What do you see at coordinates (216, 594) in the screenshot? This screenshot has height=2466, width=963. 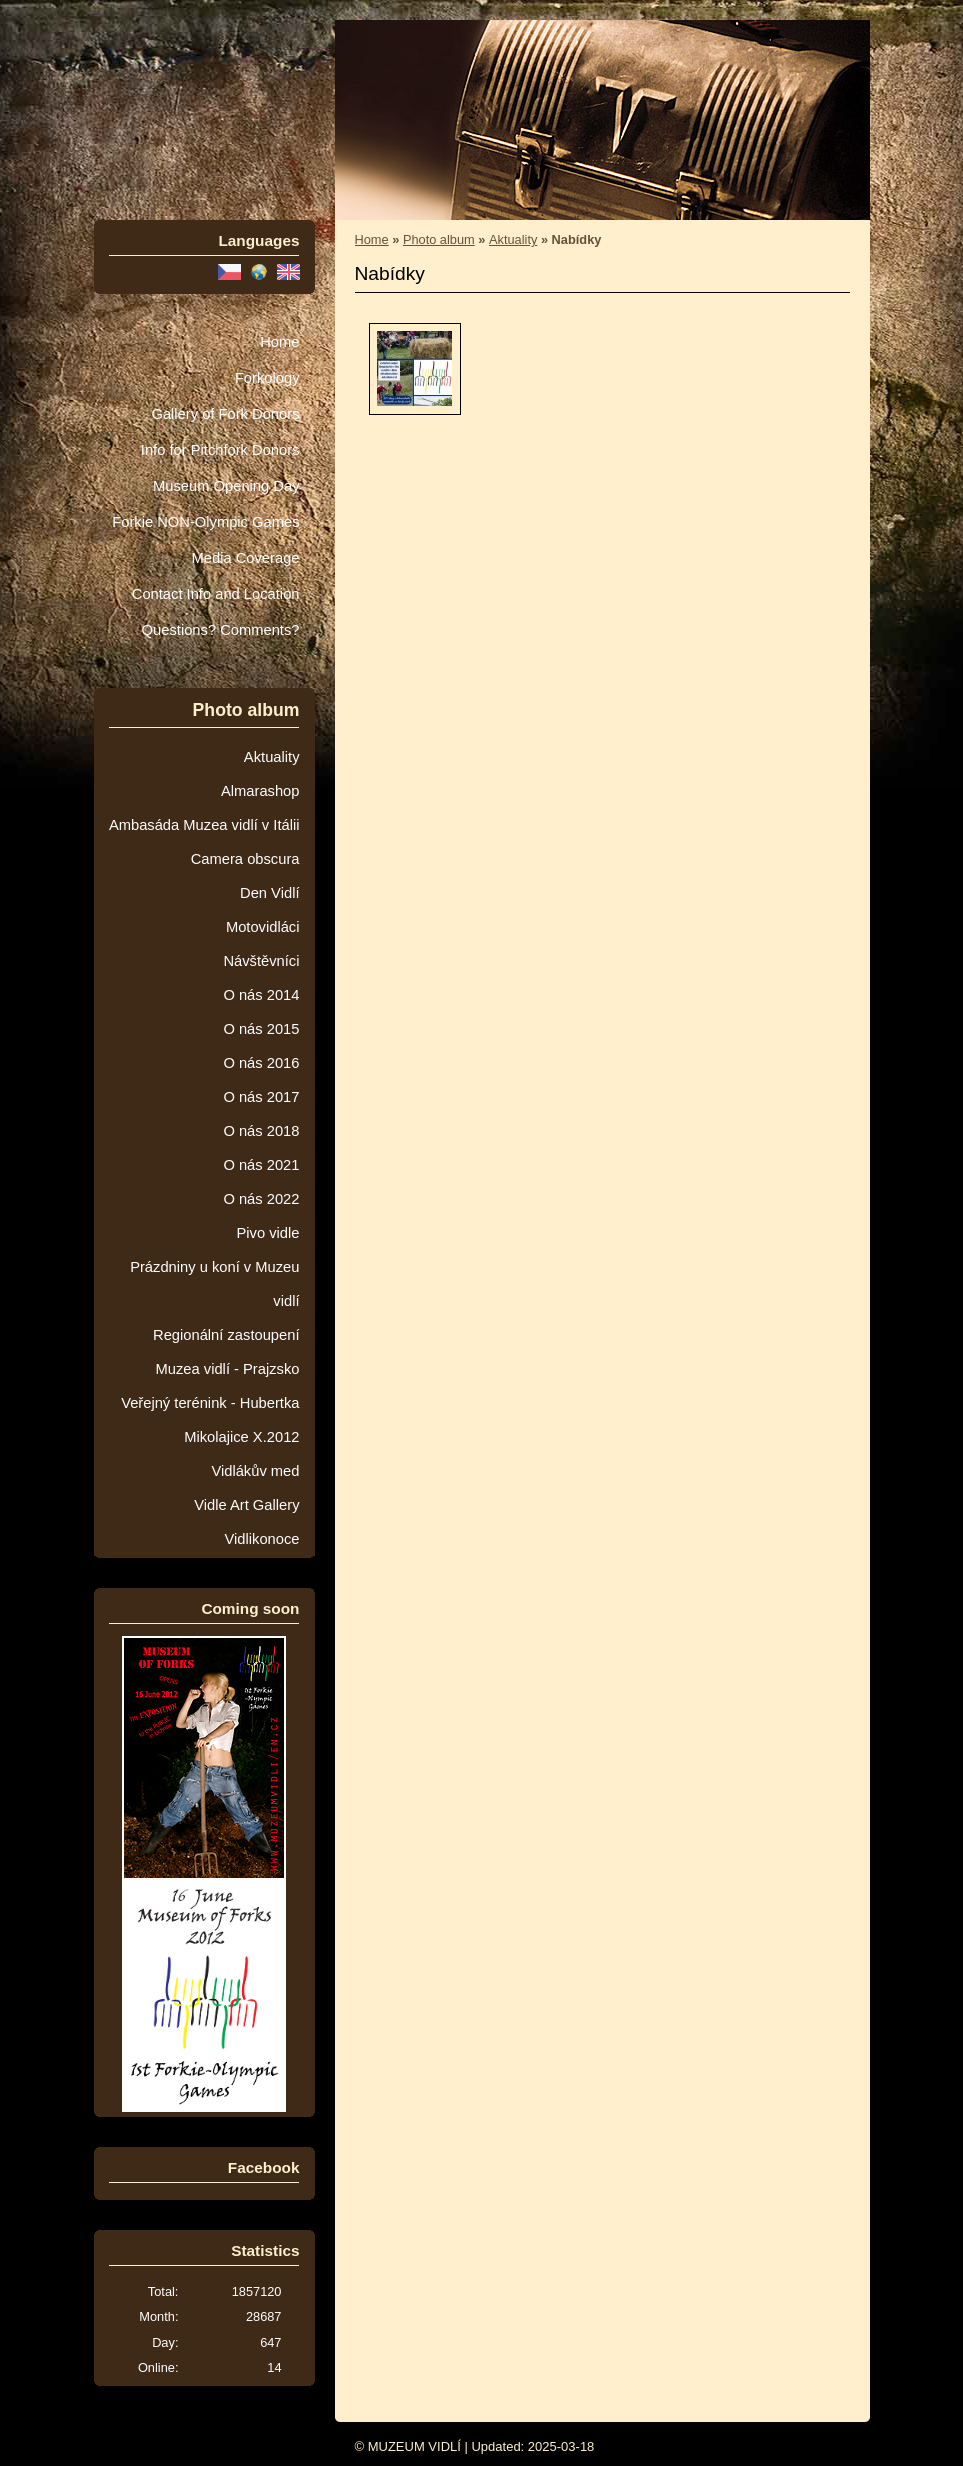 I see `Contact Info and Location` at bounding box center [216, 594].